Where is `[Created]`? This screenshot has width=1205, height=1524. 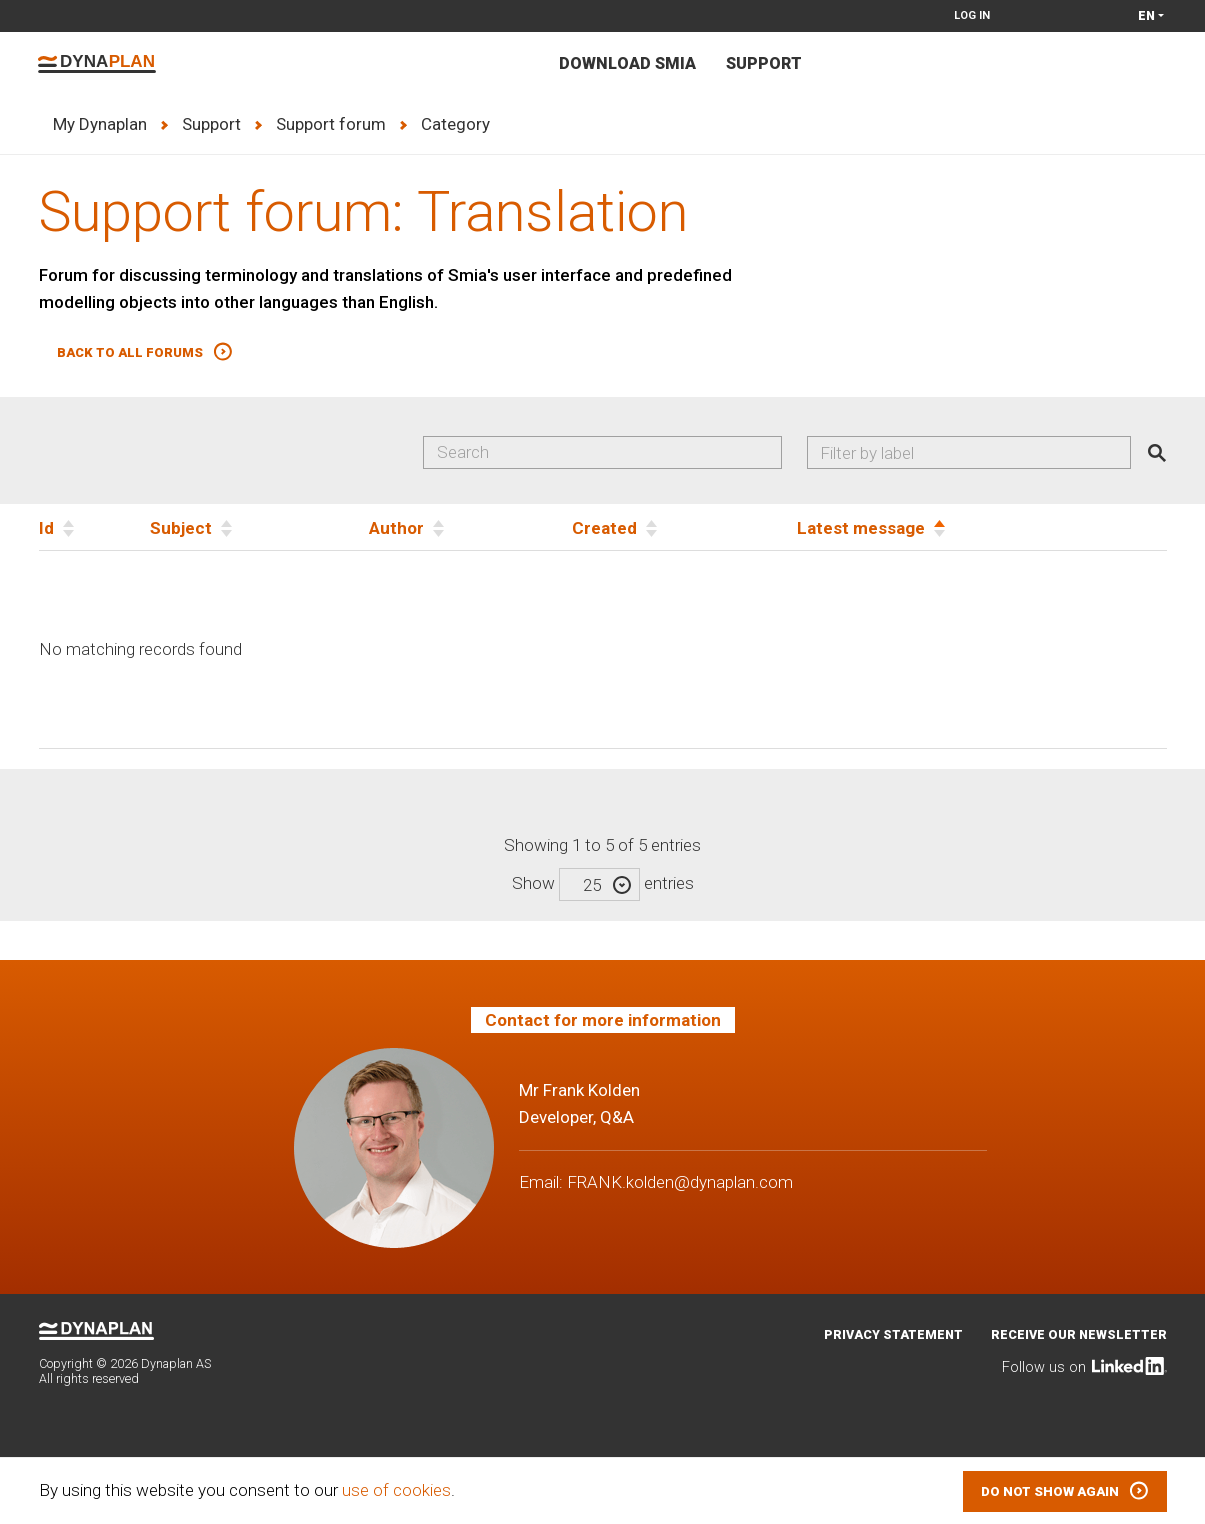
[Created] is located at coordinates (684, 527).